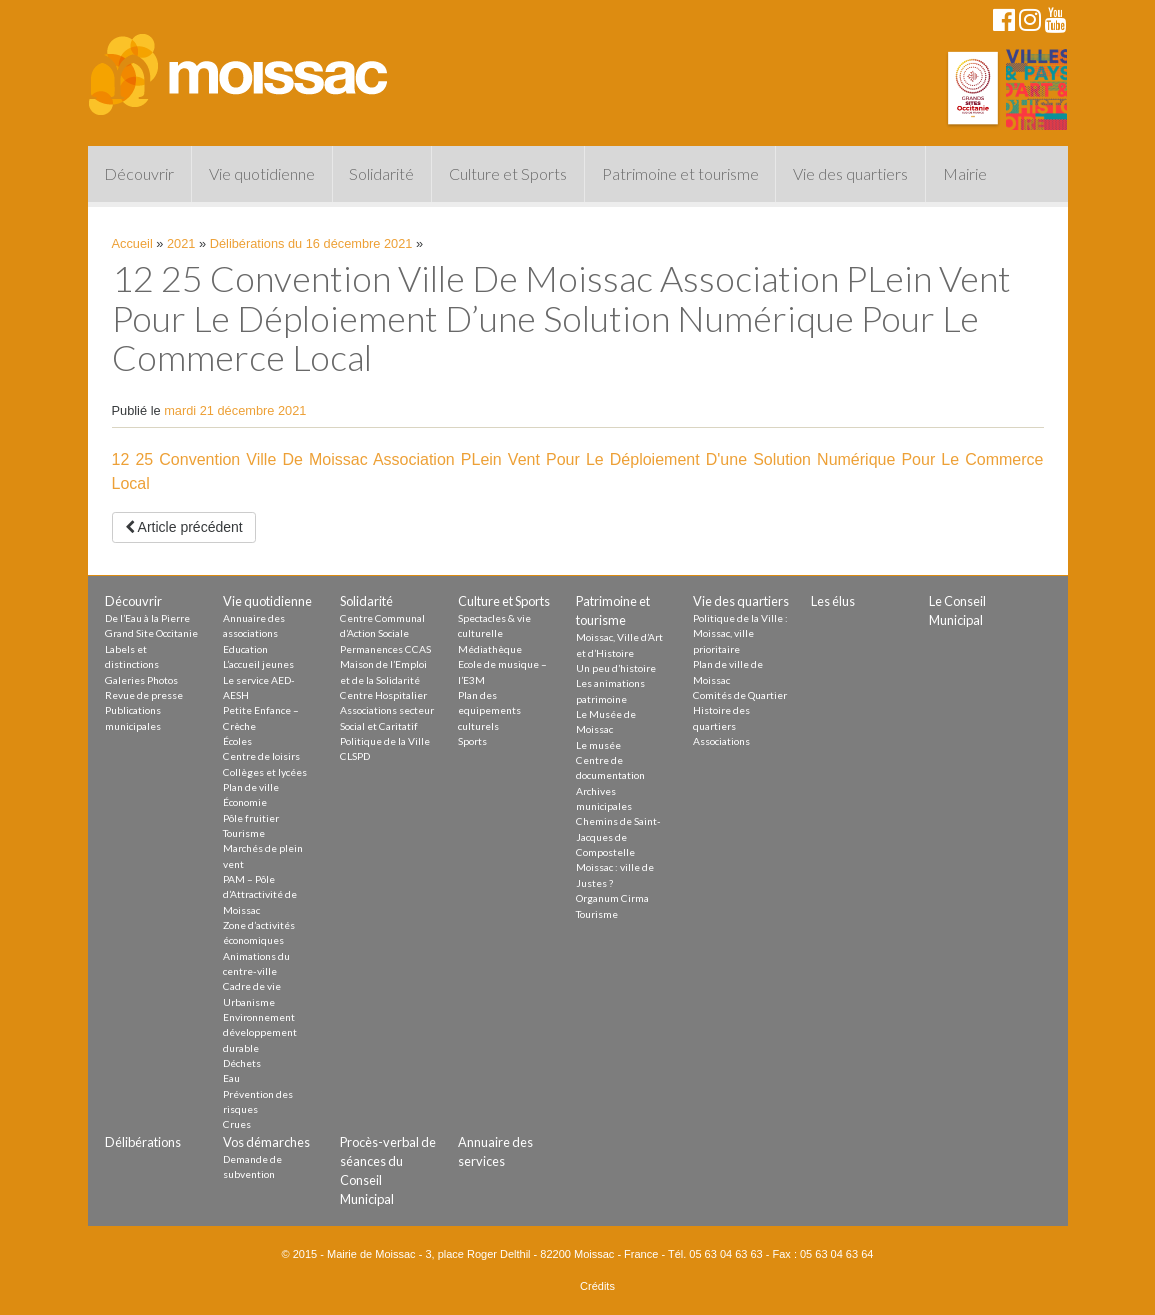 The width and height of the screenshot is (1155, 1315). What do you see at coordinates (260, 1032) in the screenshot?
I see `Environnement développement durable` at bounding box center [260, 1032].